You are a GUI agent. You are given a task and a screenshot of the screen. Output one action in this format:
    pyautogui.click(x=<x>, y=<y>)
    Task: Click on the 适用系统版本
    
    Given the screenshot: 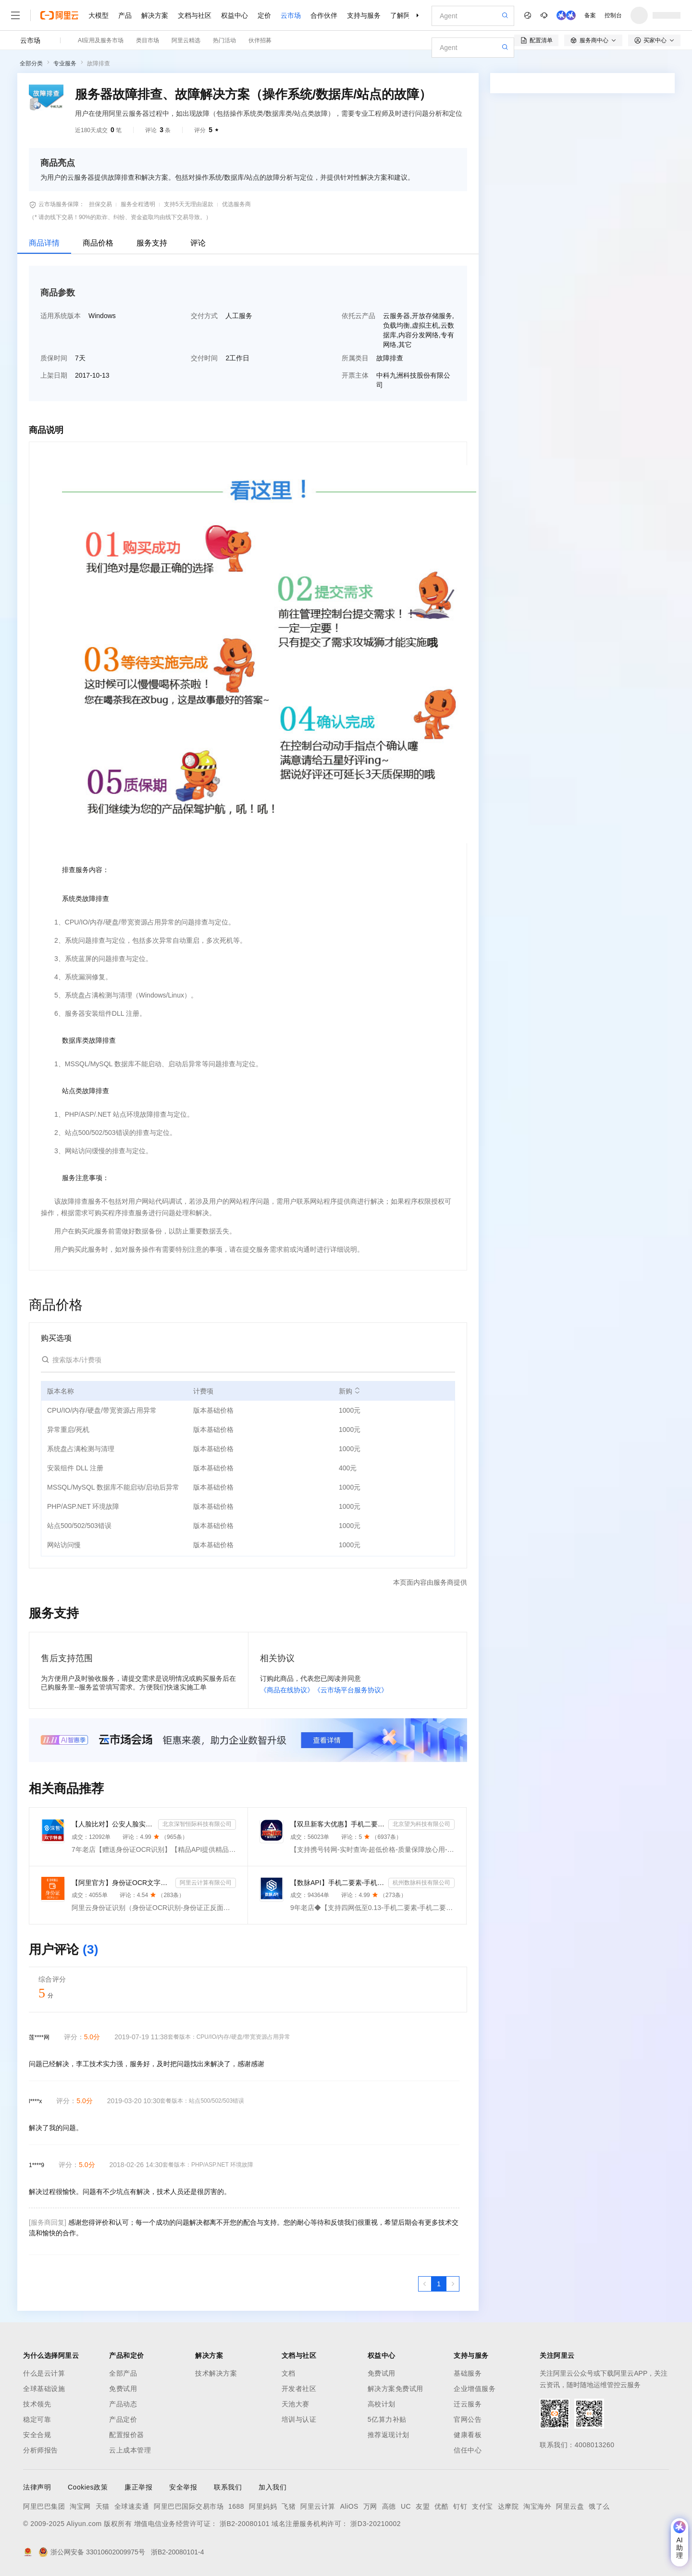 What is the action you would take?
    pyautogui.click(x=60, y=316)
    